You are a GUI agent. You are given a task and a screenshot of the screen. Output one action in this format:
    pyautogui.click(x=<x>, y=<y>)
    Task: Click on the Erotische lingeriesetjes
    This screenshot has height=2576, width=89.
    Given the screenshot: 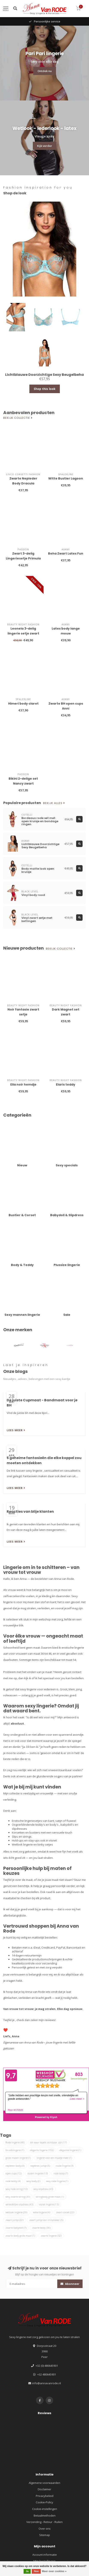 What is the action you would take?
    pyautogui.click(x=27, y=1821)
    